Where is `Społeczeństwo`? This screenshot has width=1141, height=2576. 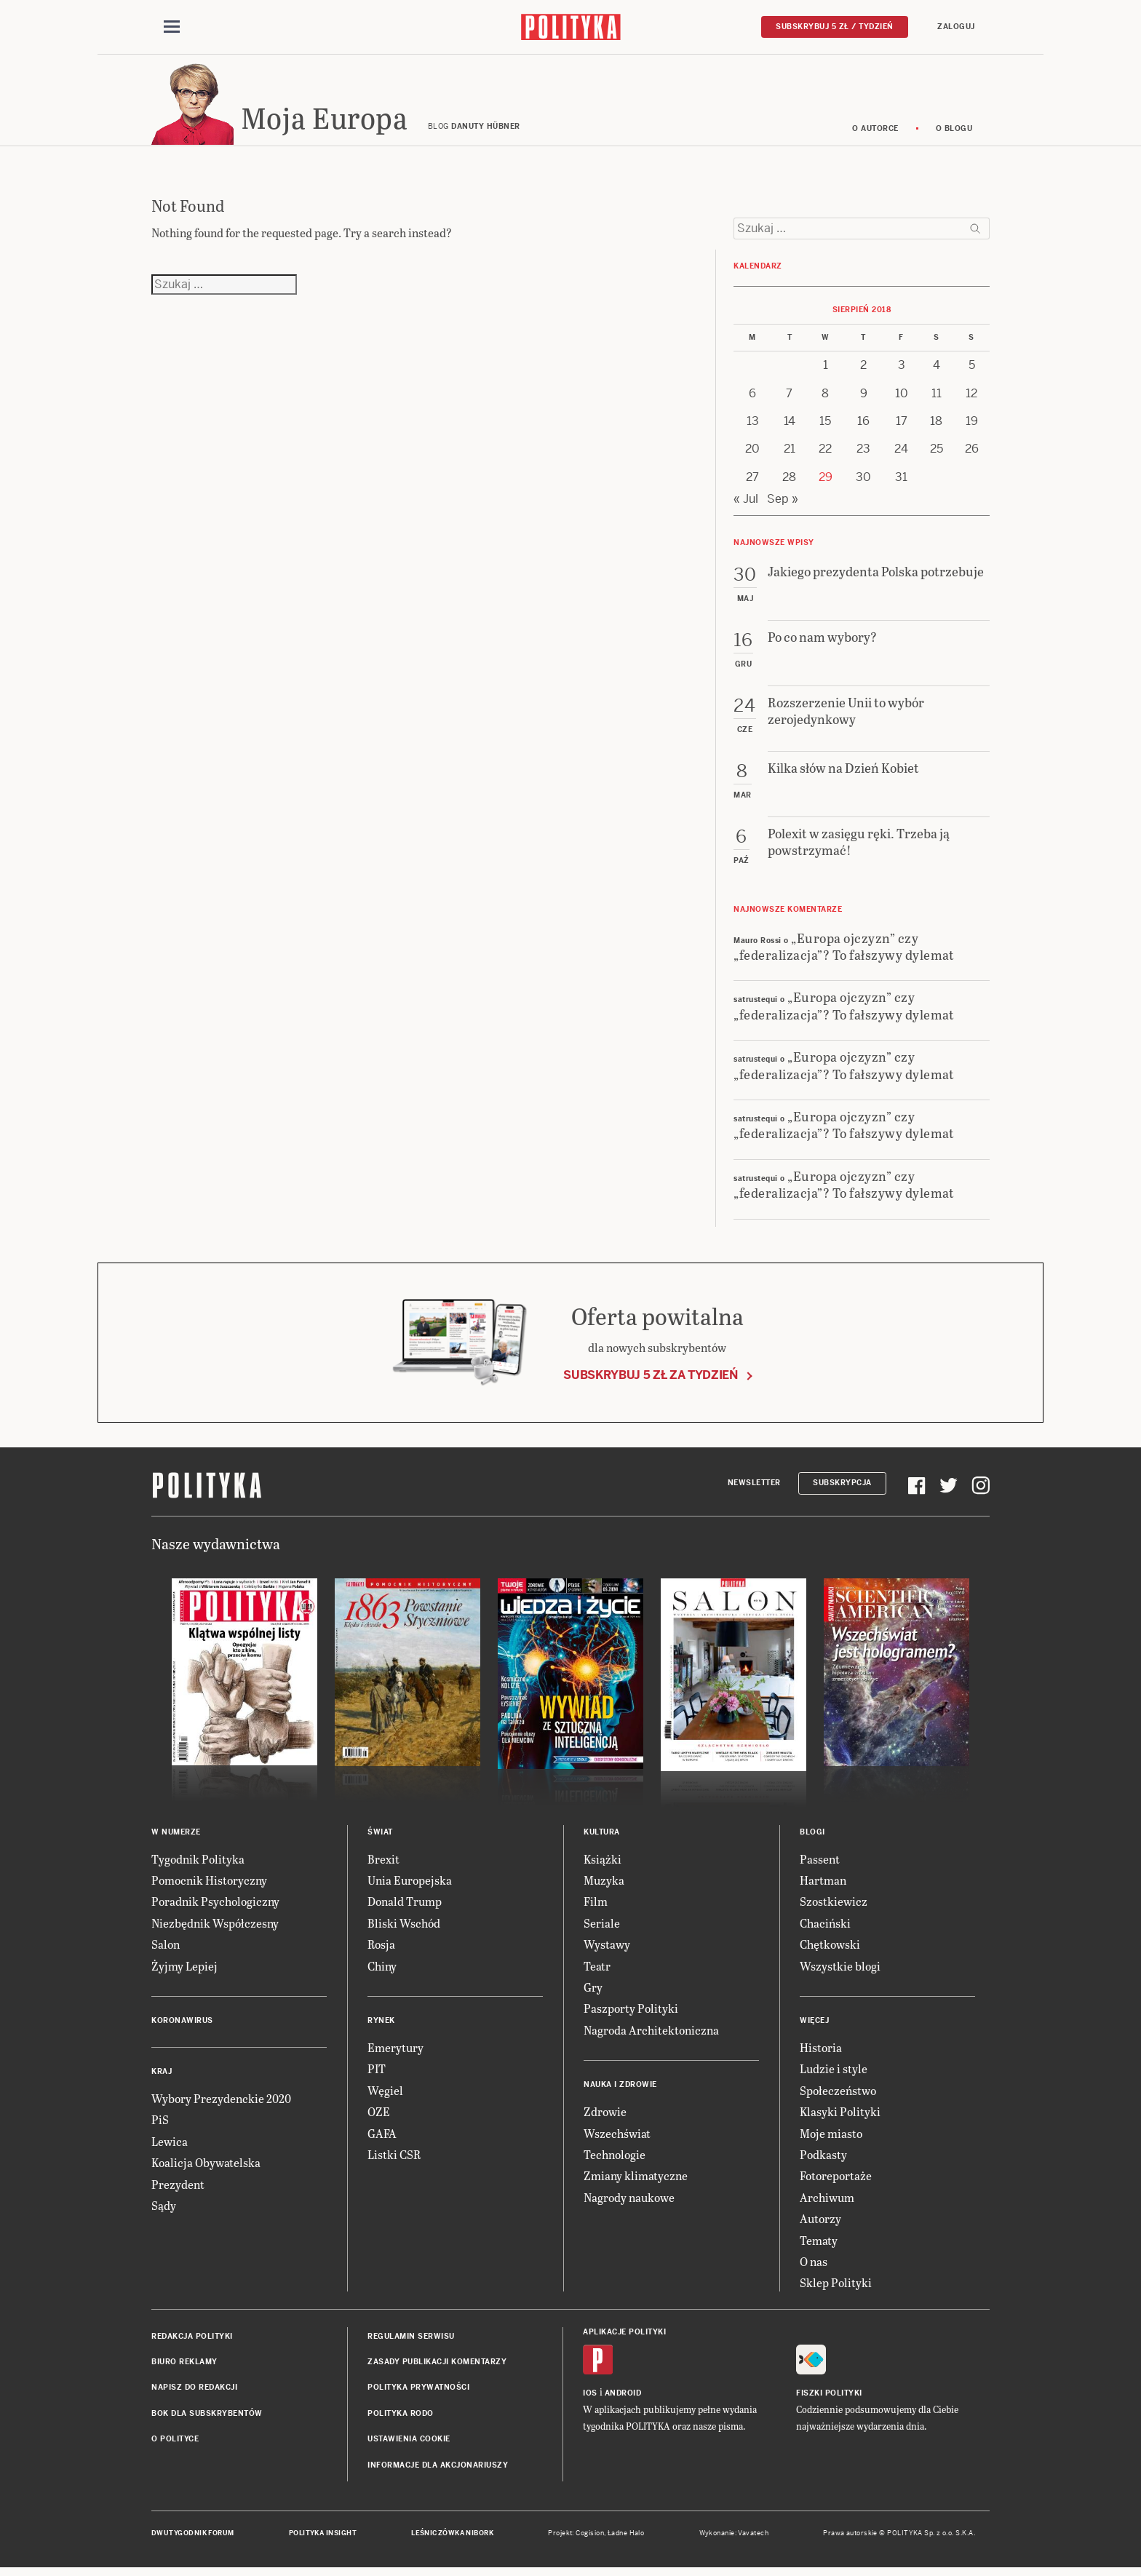
Społeczeństwo is located at coordinates (838, 2094).